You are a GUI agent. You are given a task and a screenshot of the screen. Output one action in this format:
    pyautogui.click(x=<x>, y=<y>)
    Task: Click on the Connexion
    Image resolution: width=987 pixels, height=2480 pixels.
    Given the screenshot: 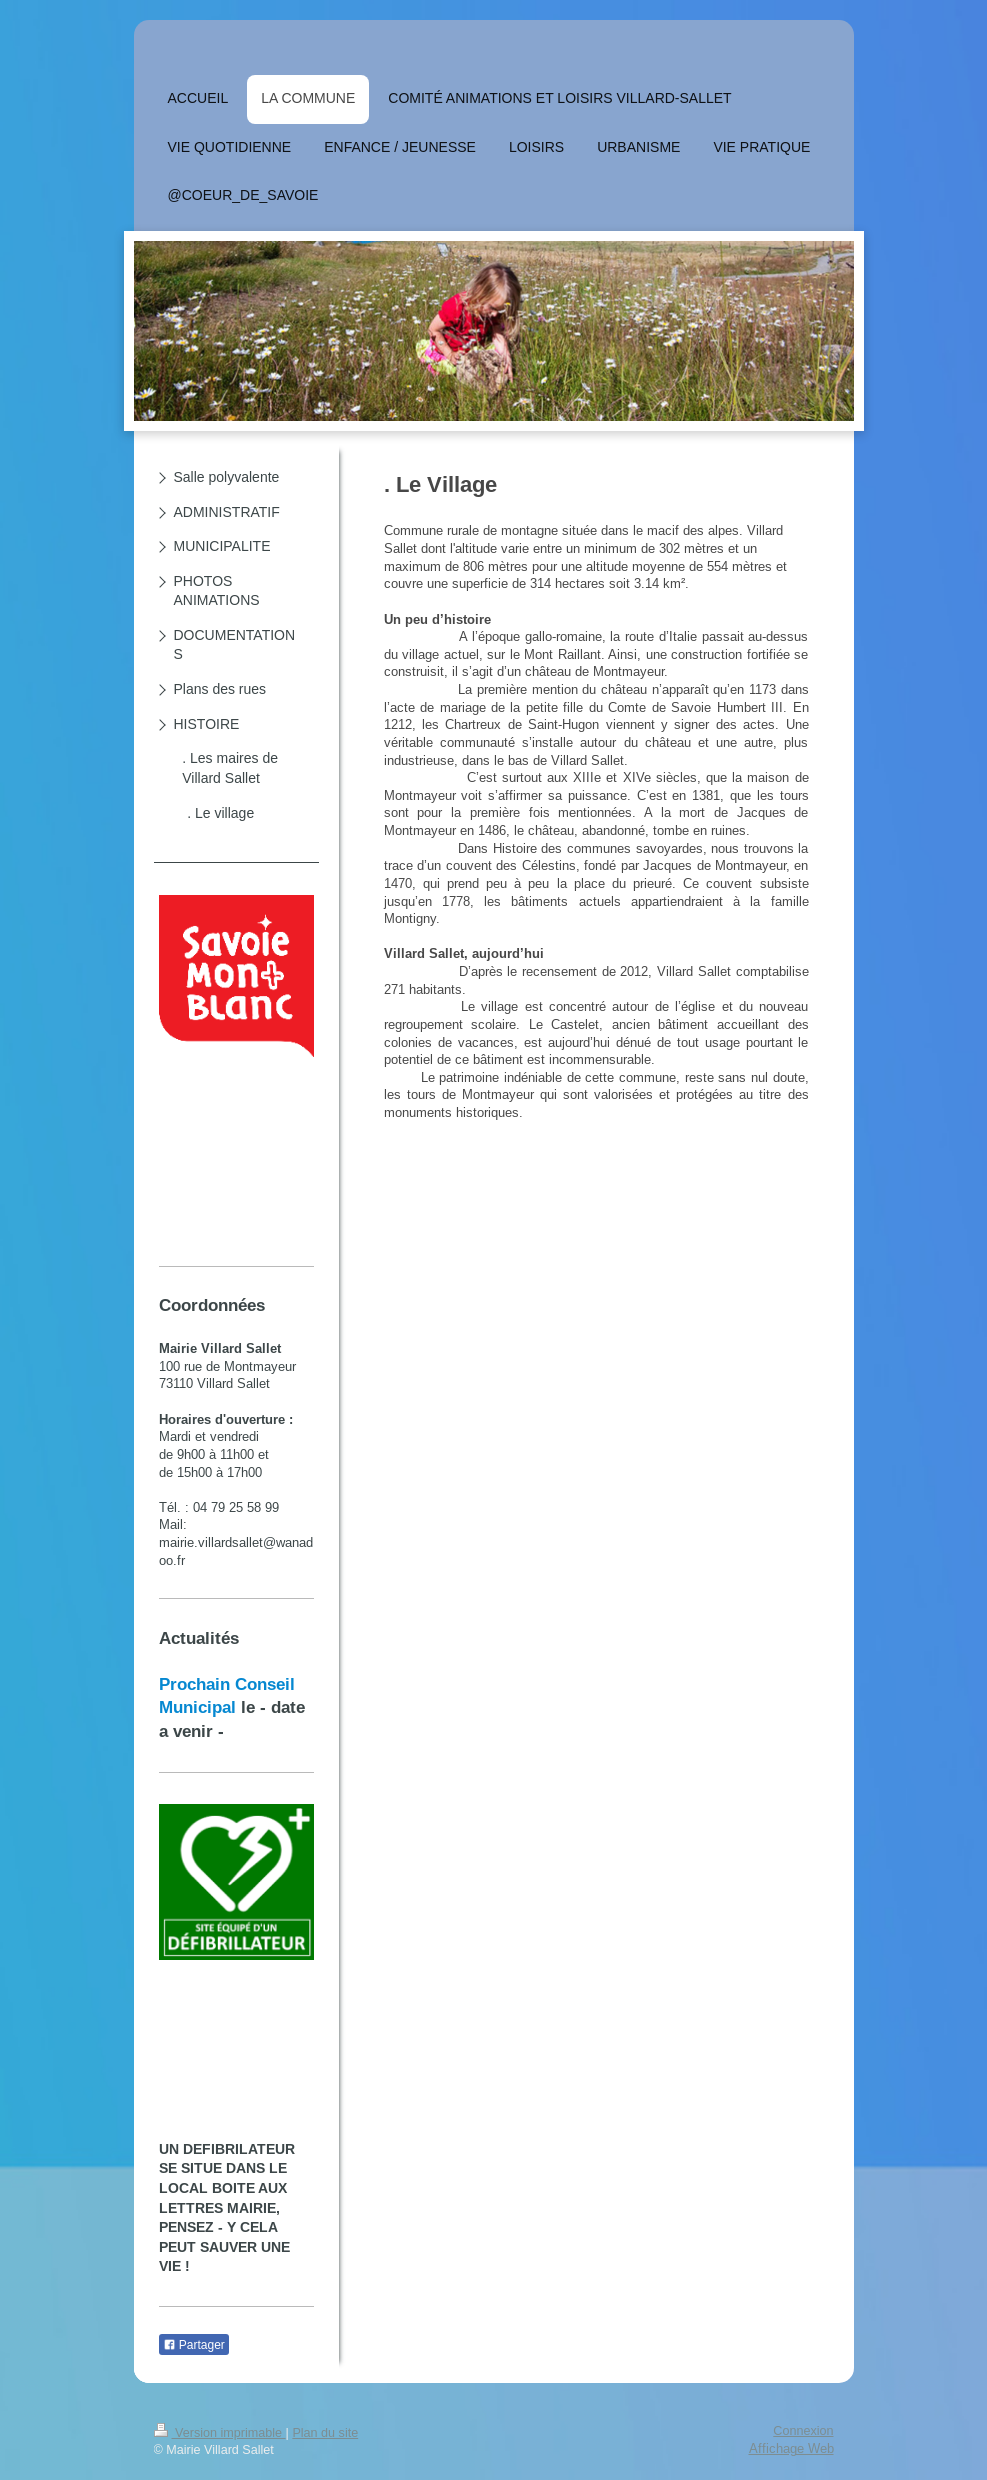 What is the action you would take?
    pyautogui.click(x=803, y=2431)
    